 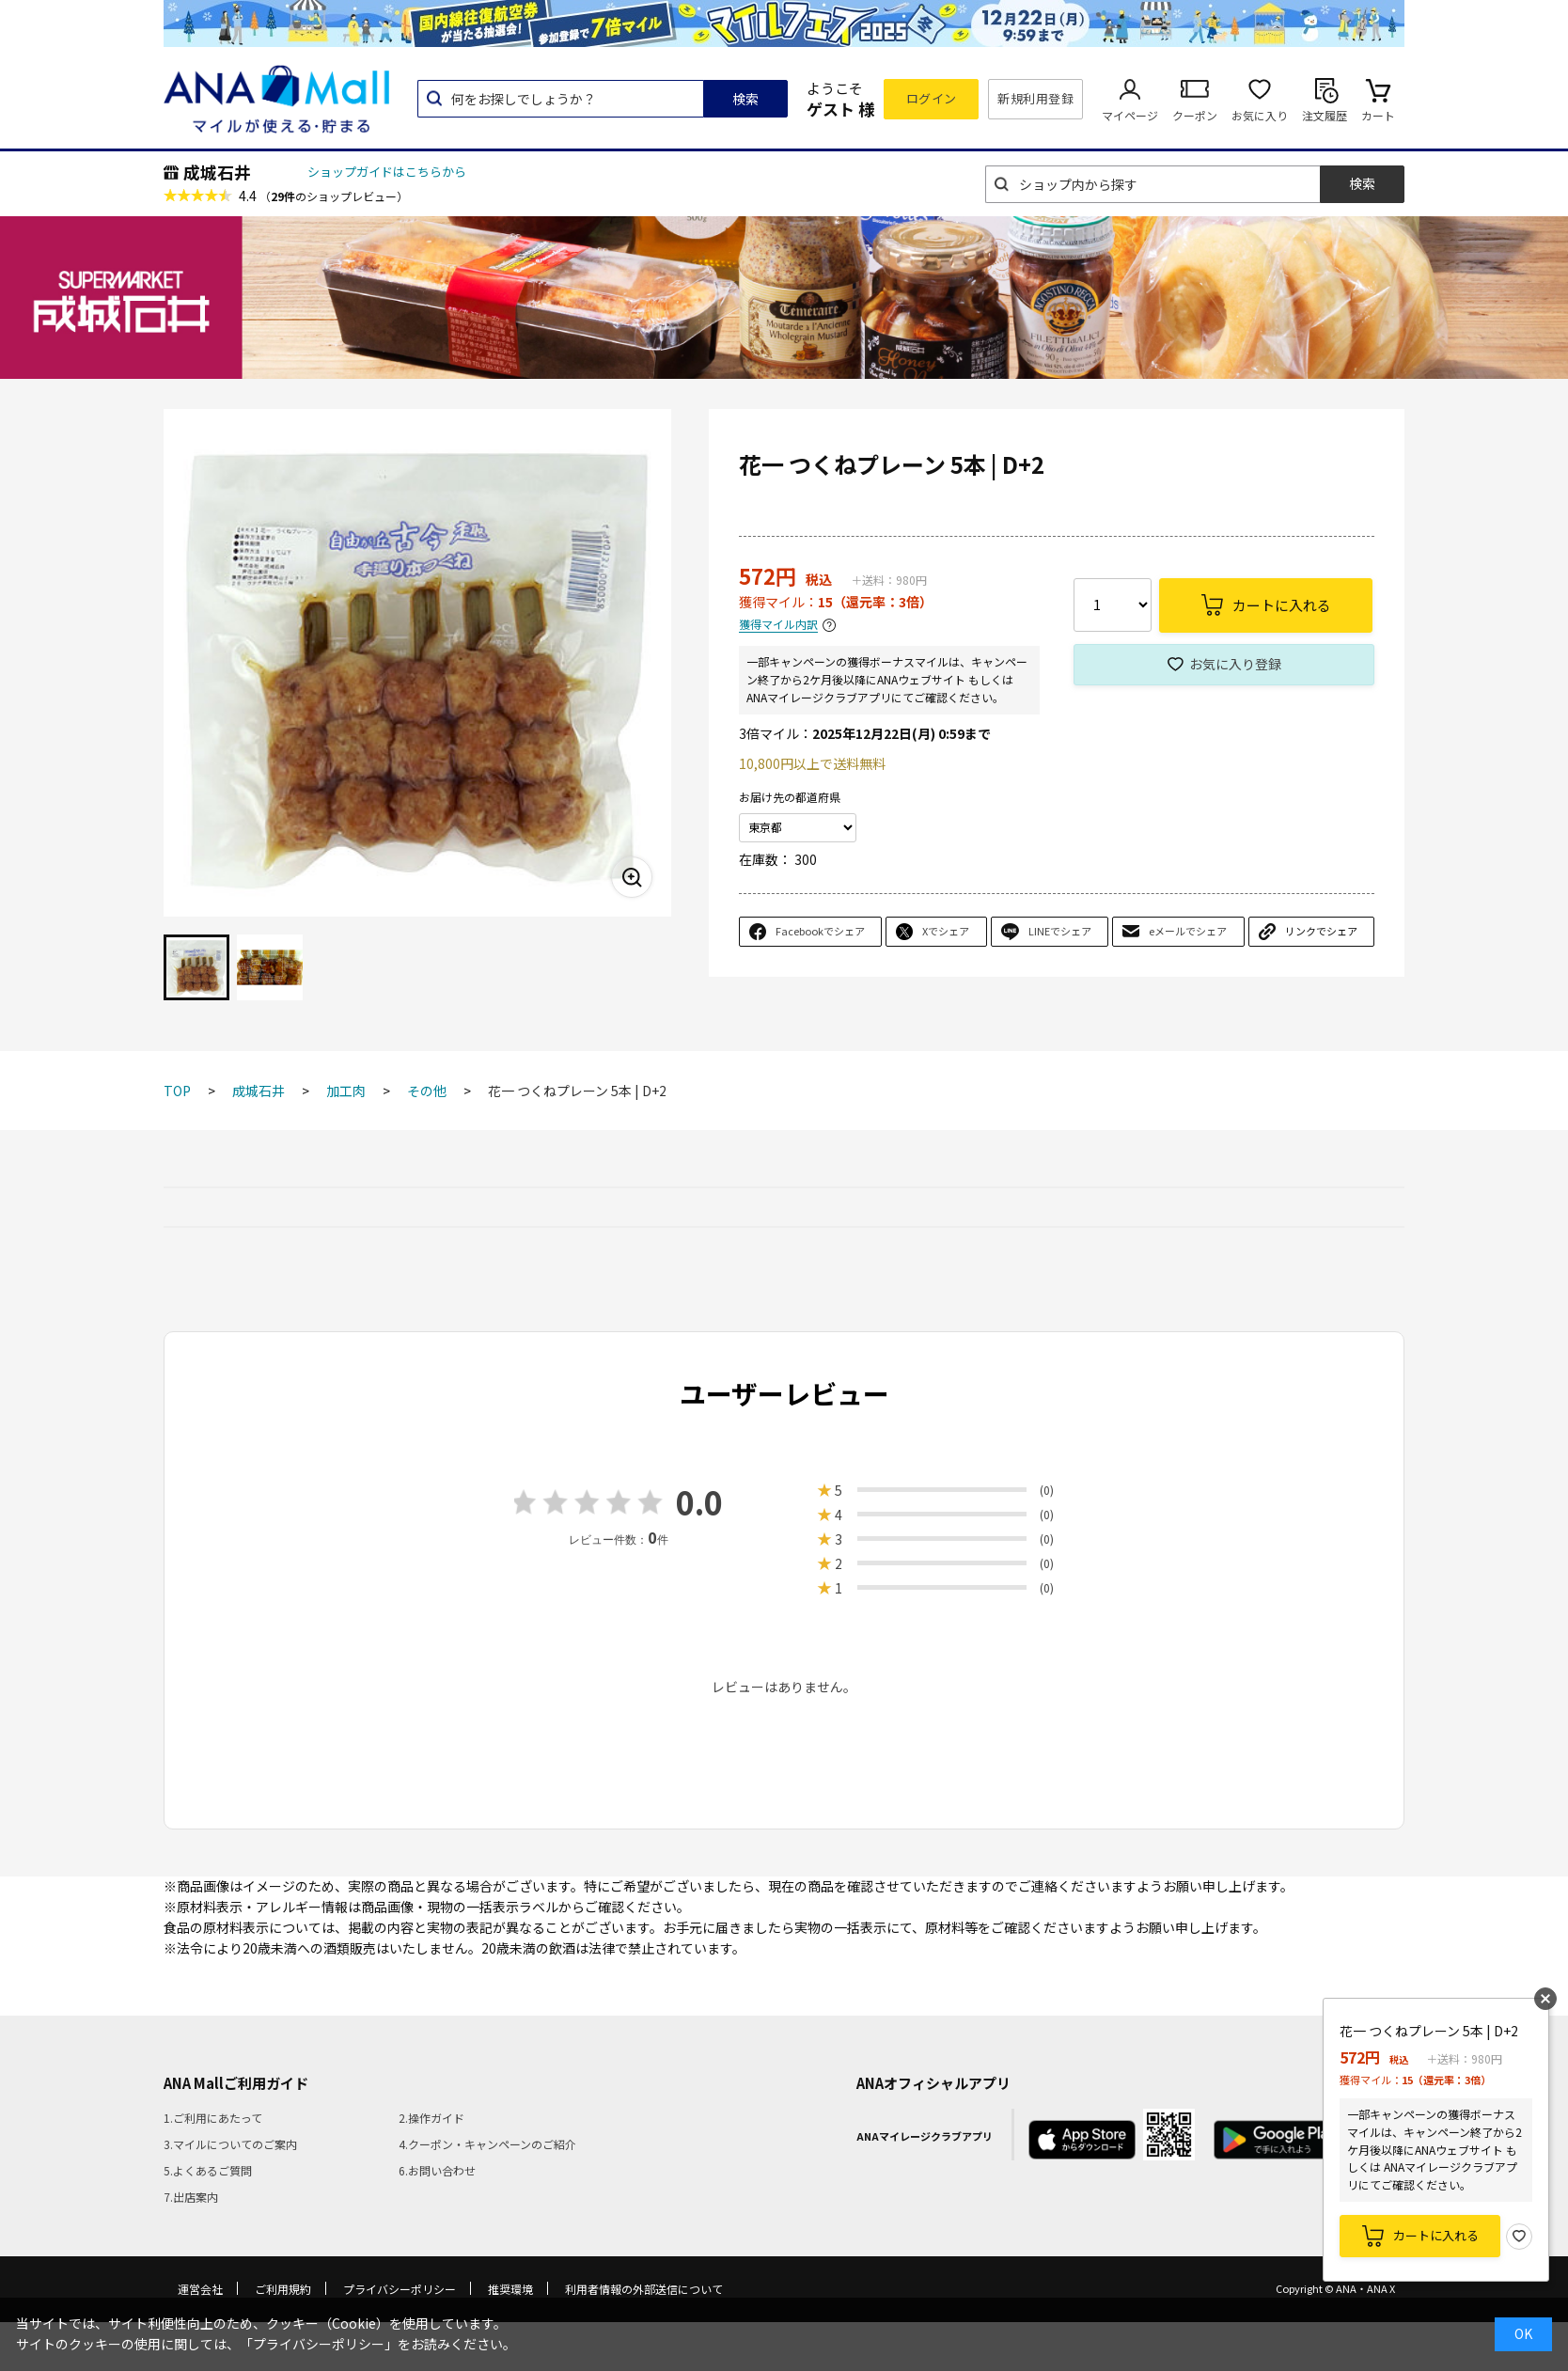 I want to click on クーポン, so click(x=1194, y=115).